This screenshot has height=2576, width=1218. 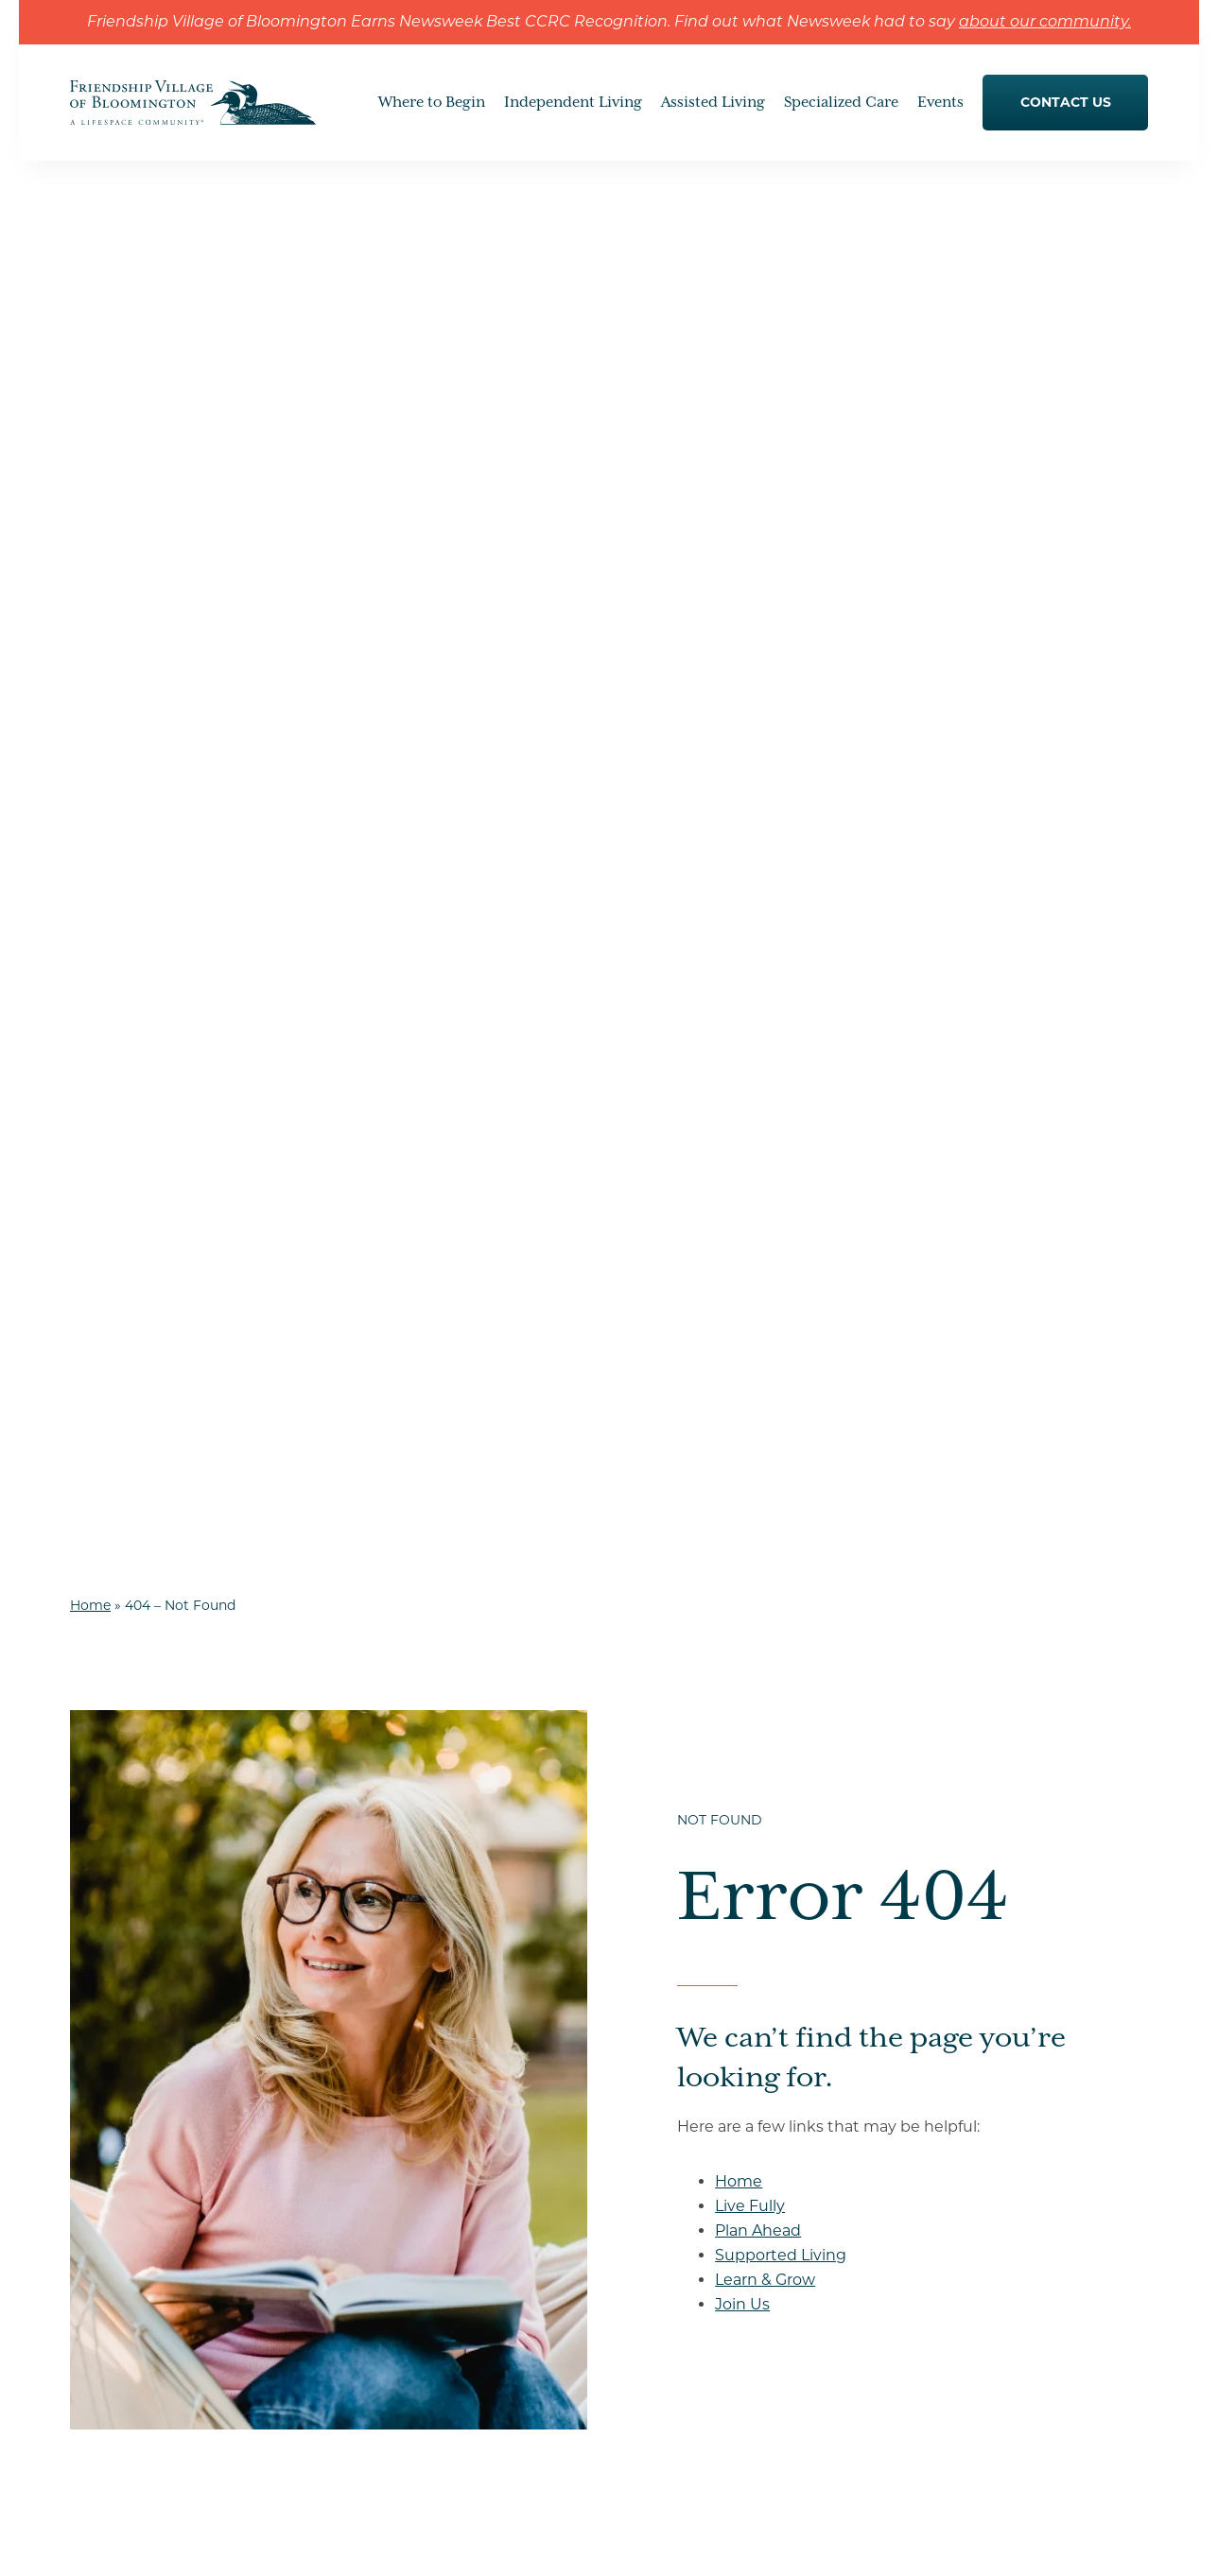 I want to click on Rehabilitation, so click(x=663, y=2387).